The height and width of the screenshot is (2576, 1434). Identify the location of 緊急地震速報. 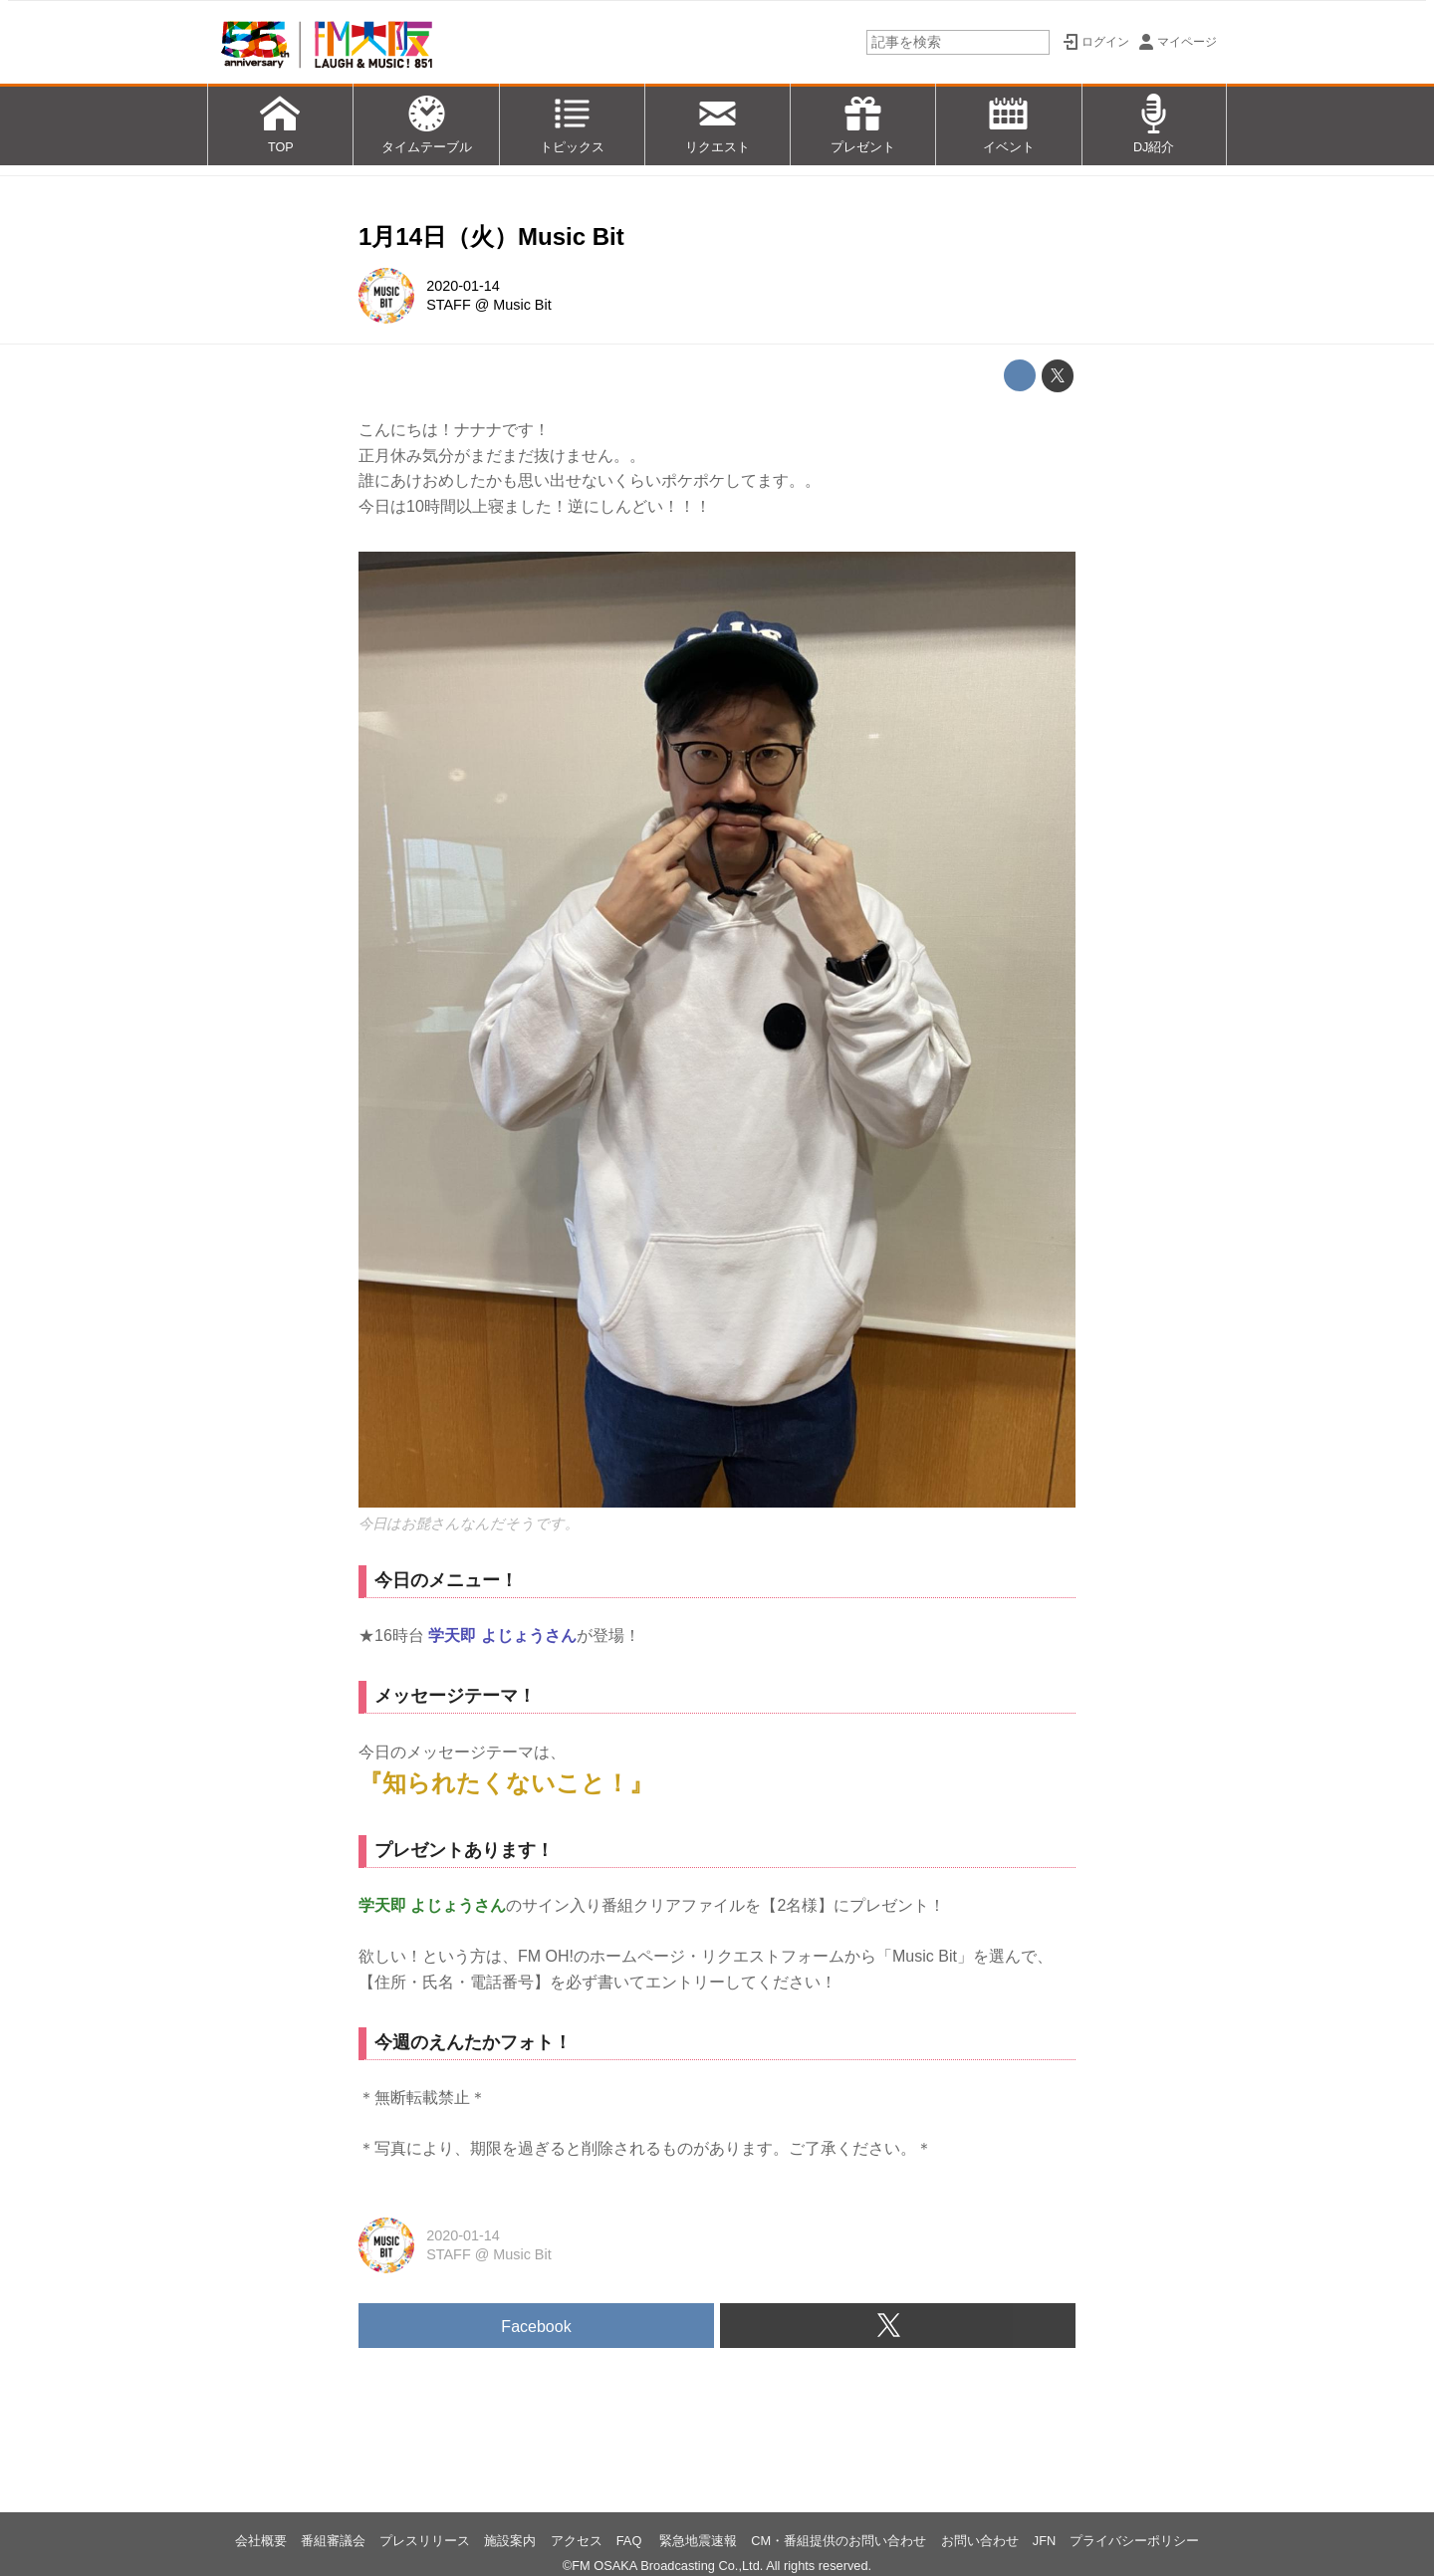
(698, 2540).